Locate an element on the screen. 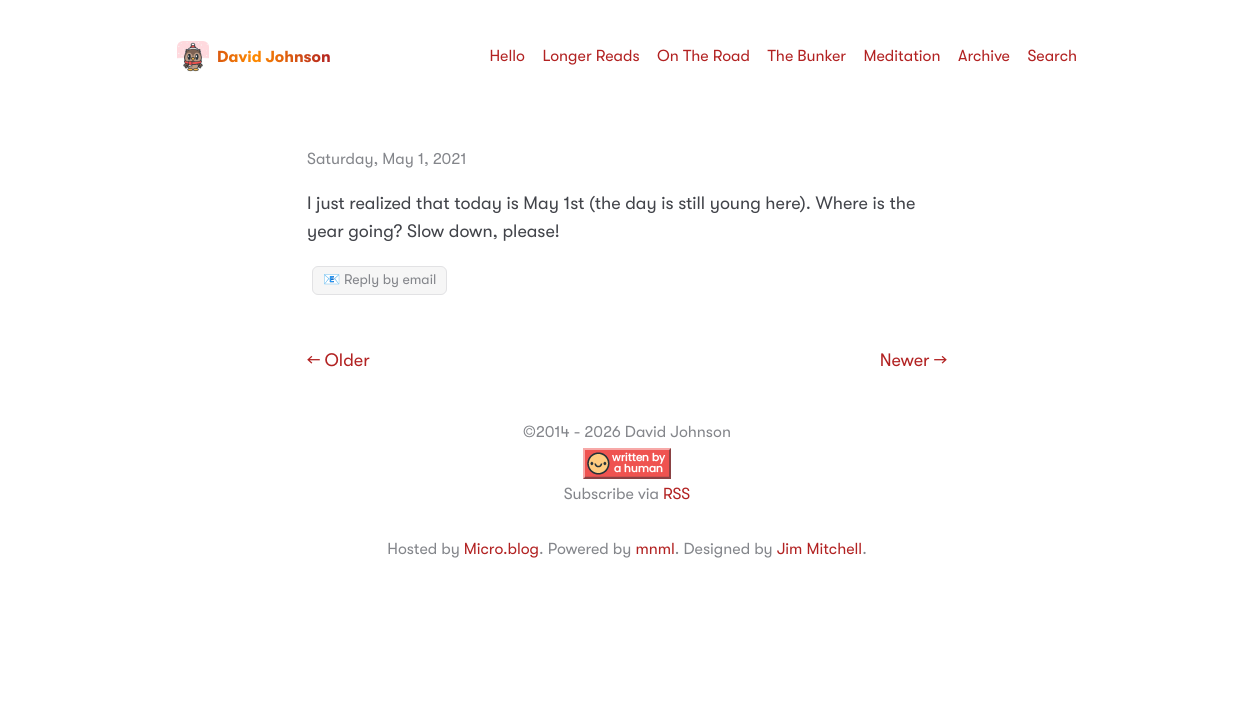 Image resolution: width=1254 pixels, height=720 pixels. Jim Mitchell is located at coordinates (819, 549).